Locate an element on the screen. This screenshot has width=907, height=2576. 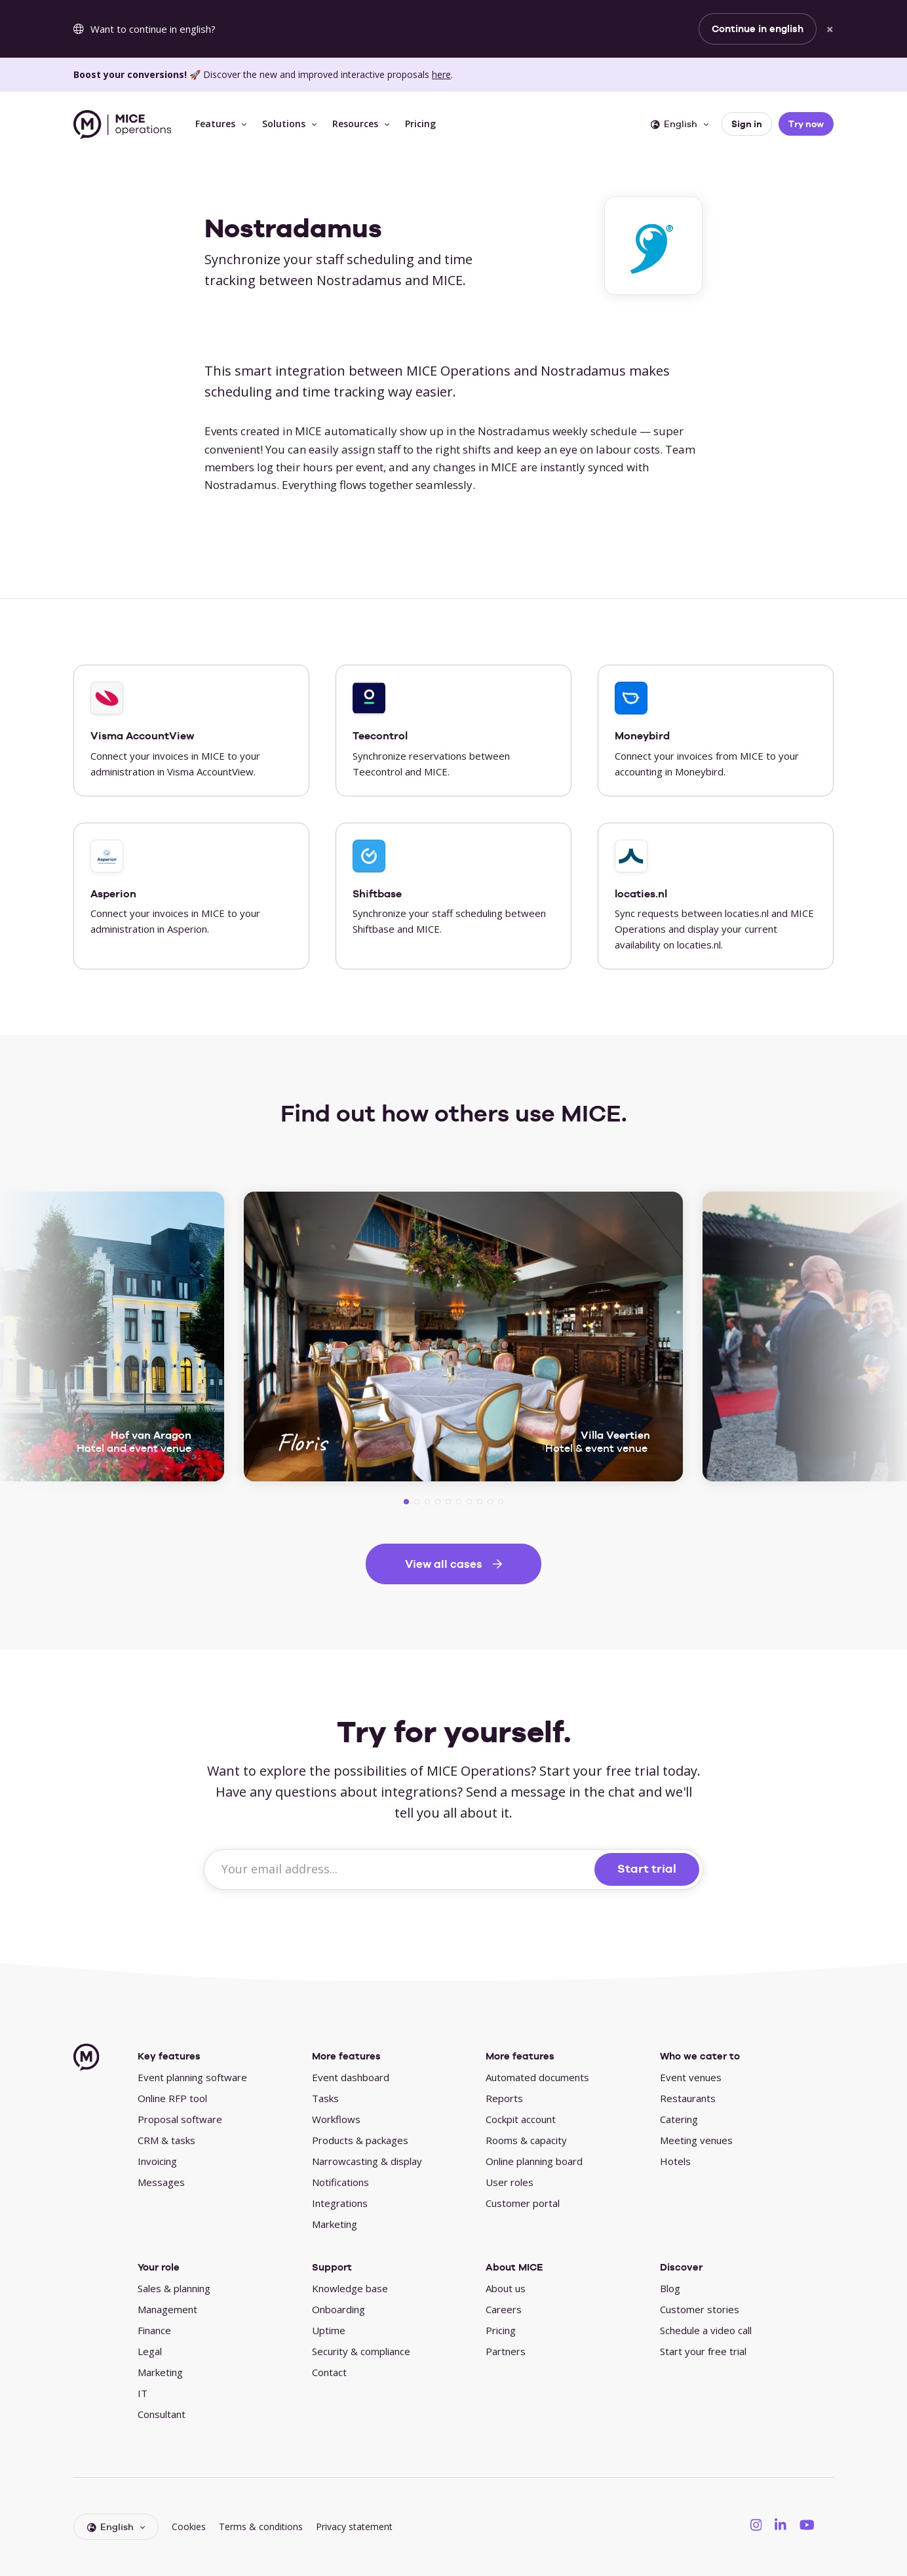
Cookies is located at coordinates (189, 2526).